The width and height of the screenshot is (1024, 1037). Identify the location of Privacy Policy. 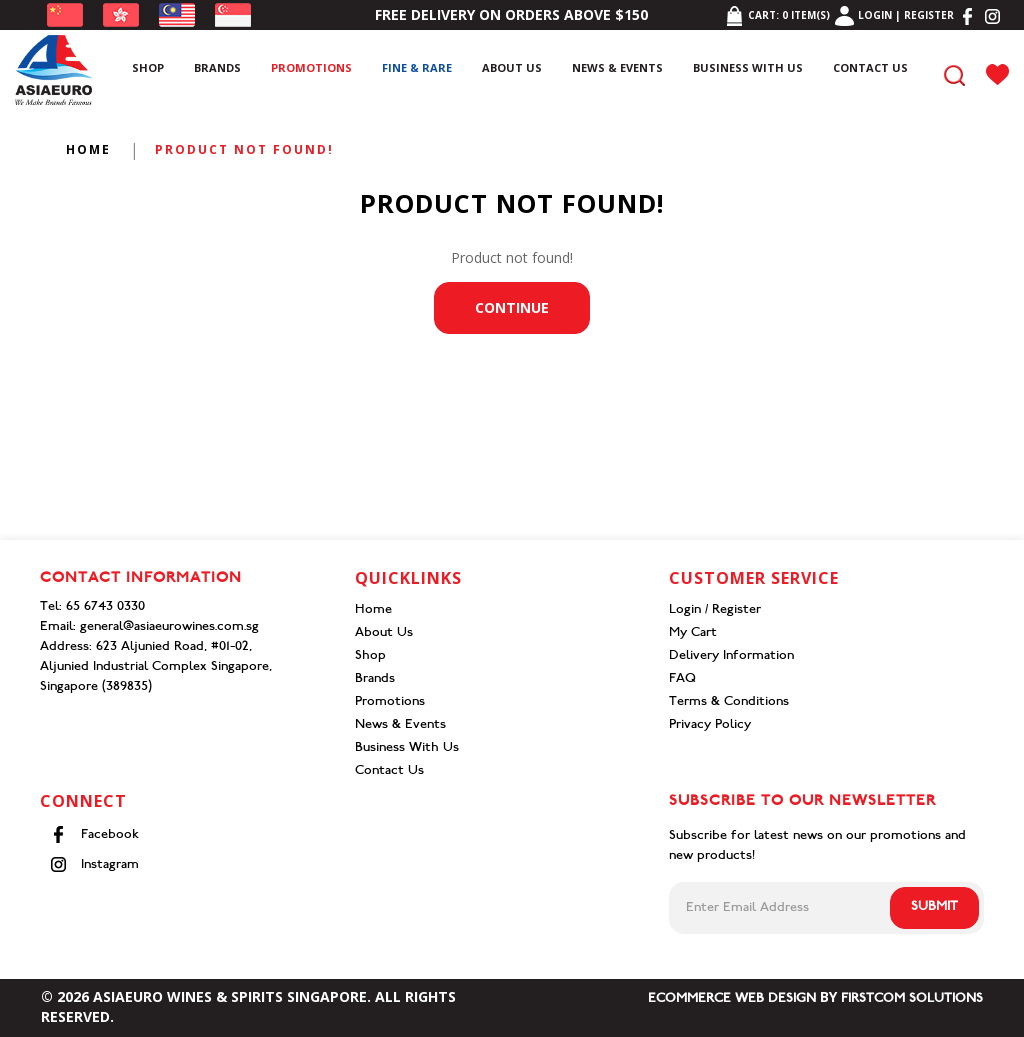
(710, 725).